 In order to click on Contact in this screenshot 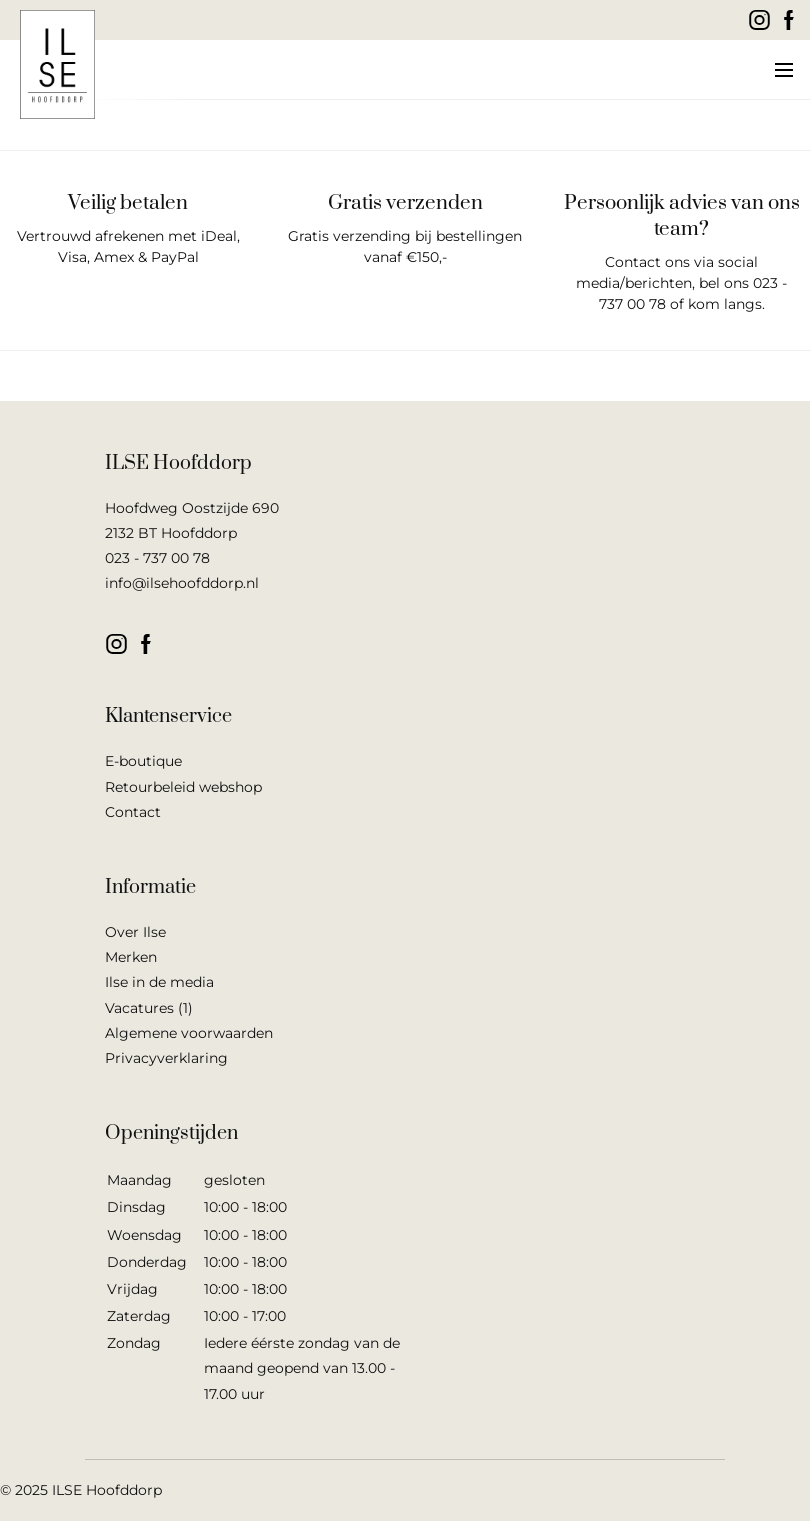, I will do `click(133, 812)`.